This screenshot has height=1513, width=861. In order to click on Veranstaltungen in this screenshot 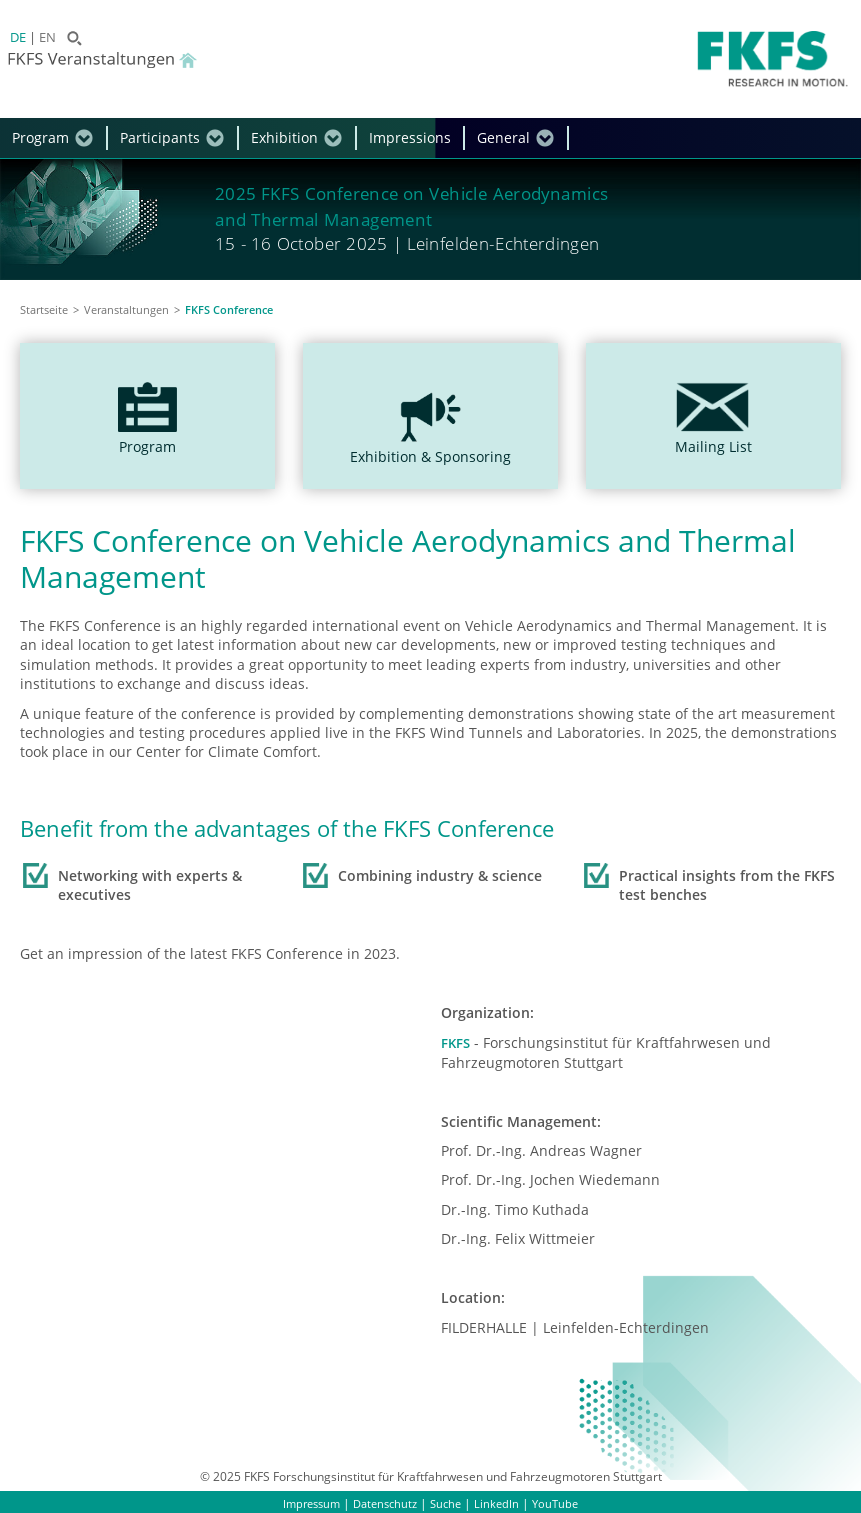, I will do `click(126, 309)`.